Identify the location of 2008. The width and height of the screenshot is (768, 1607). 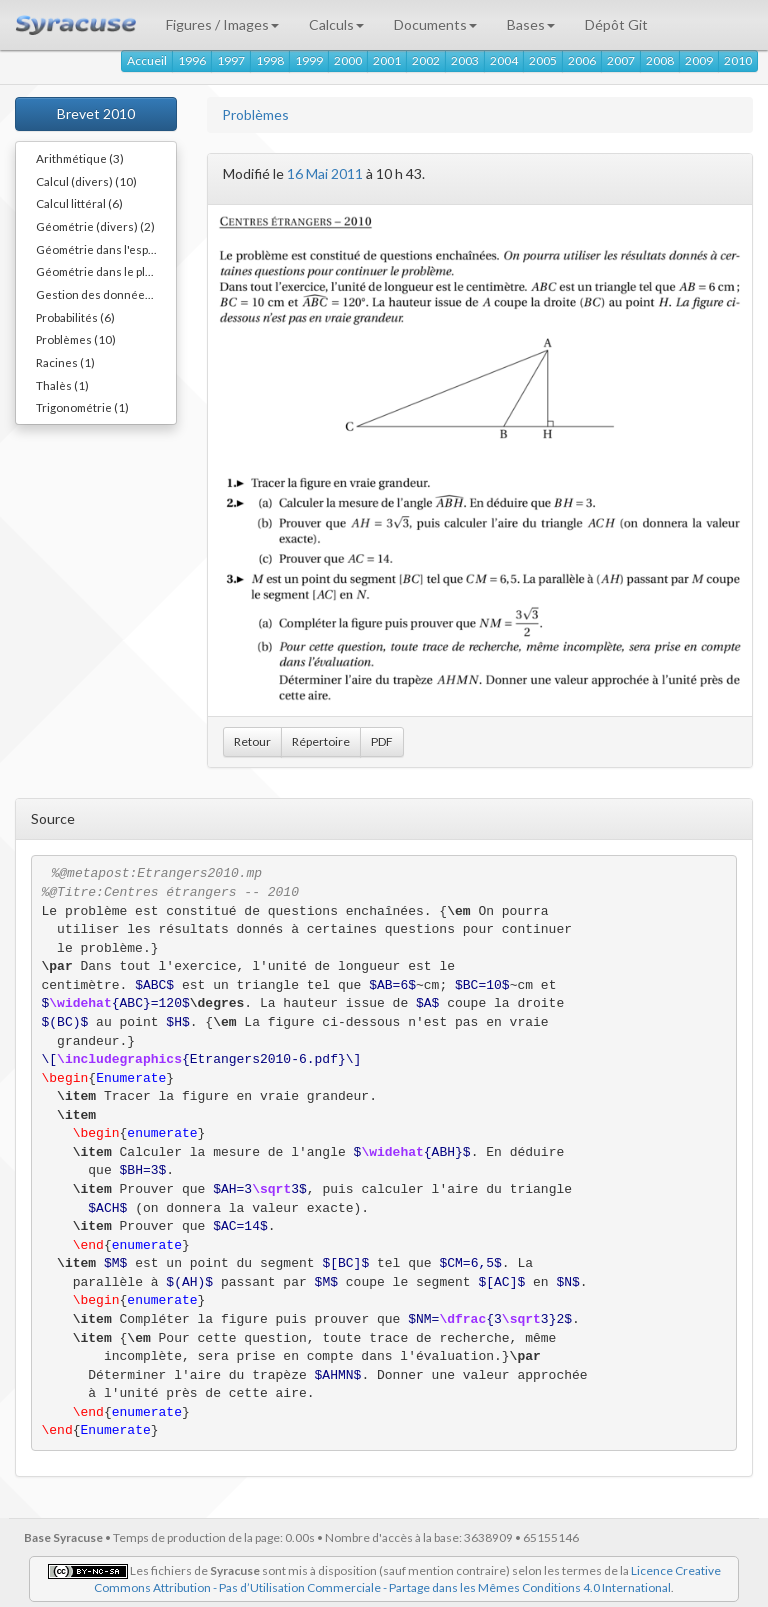
(660, 60).